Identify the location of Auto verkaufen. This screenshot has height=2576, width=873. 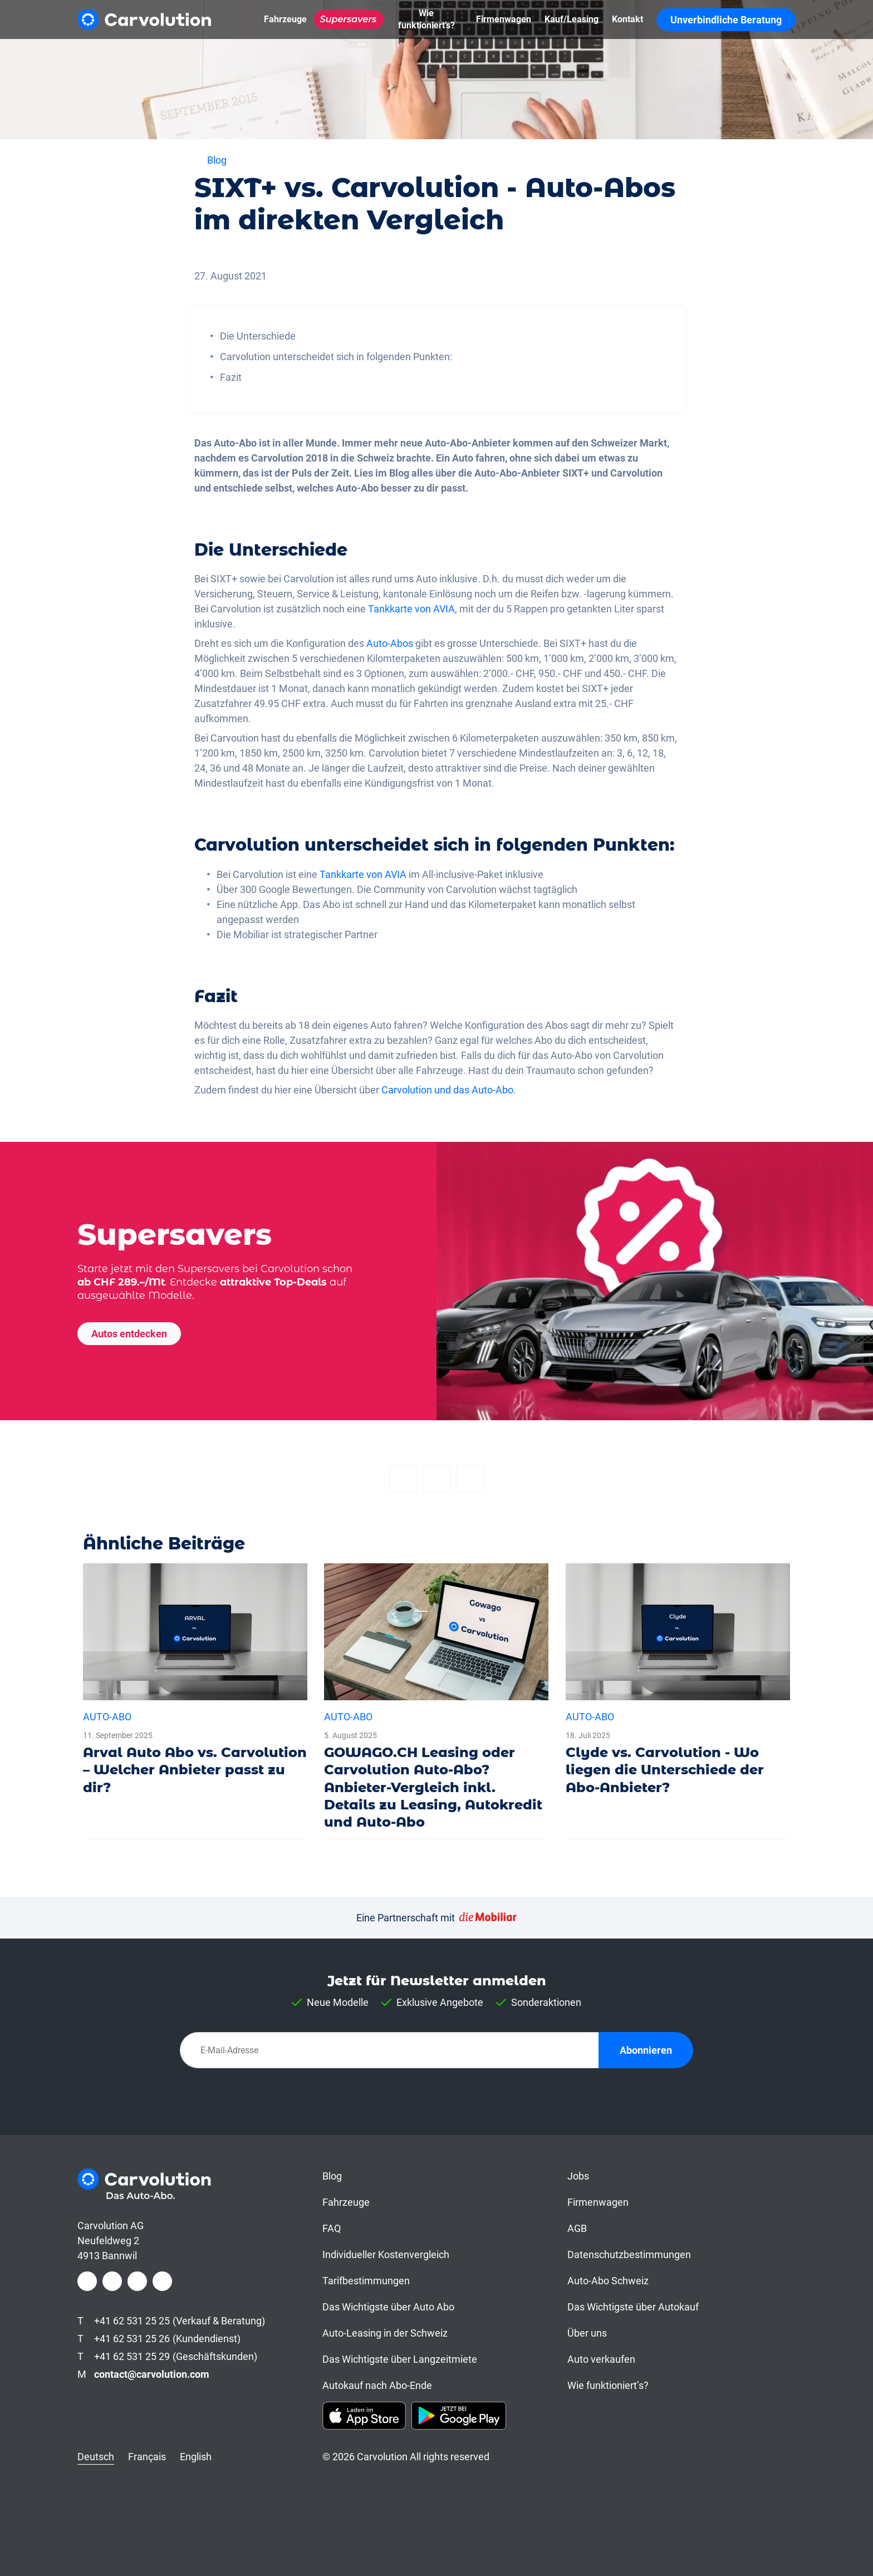
(601, 2359).